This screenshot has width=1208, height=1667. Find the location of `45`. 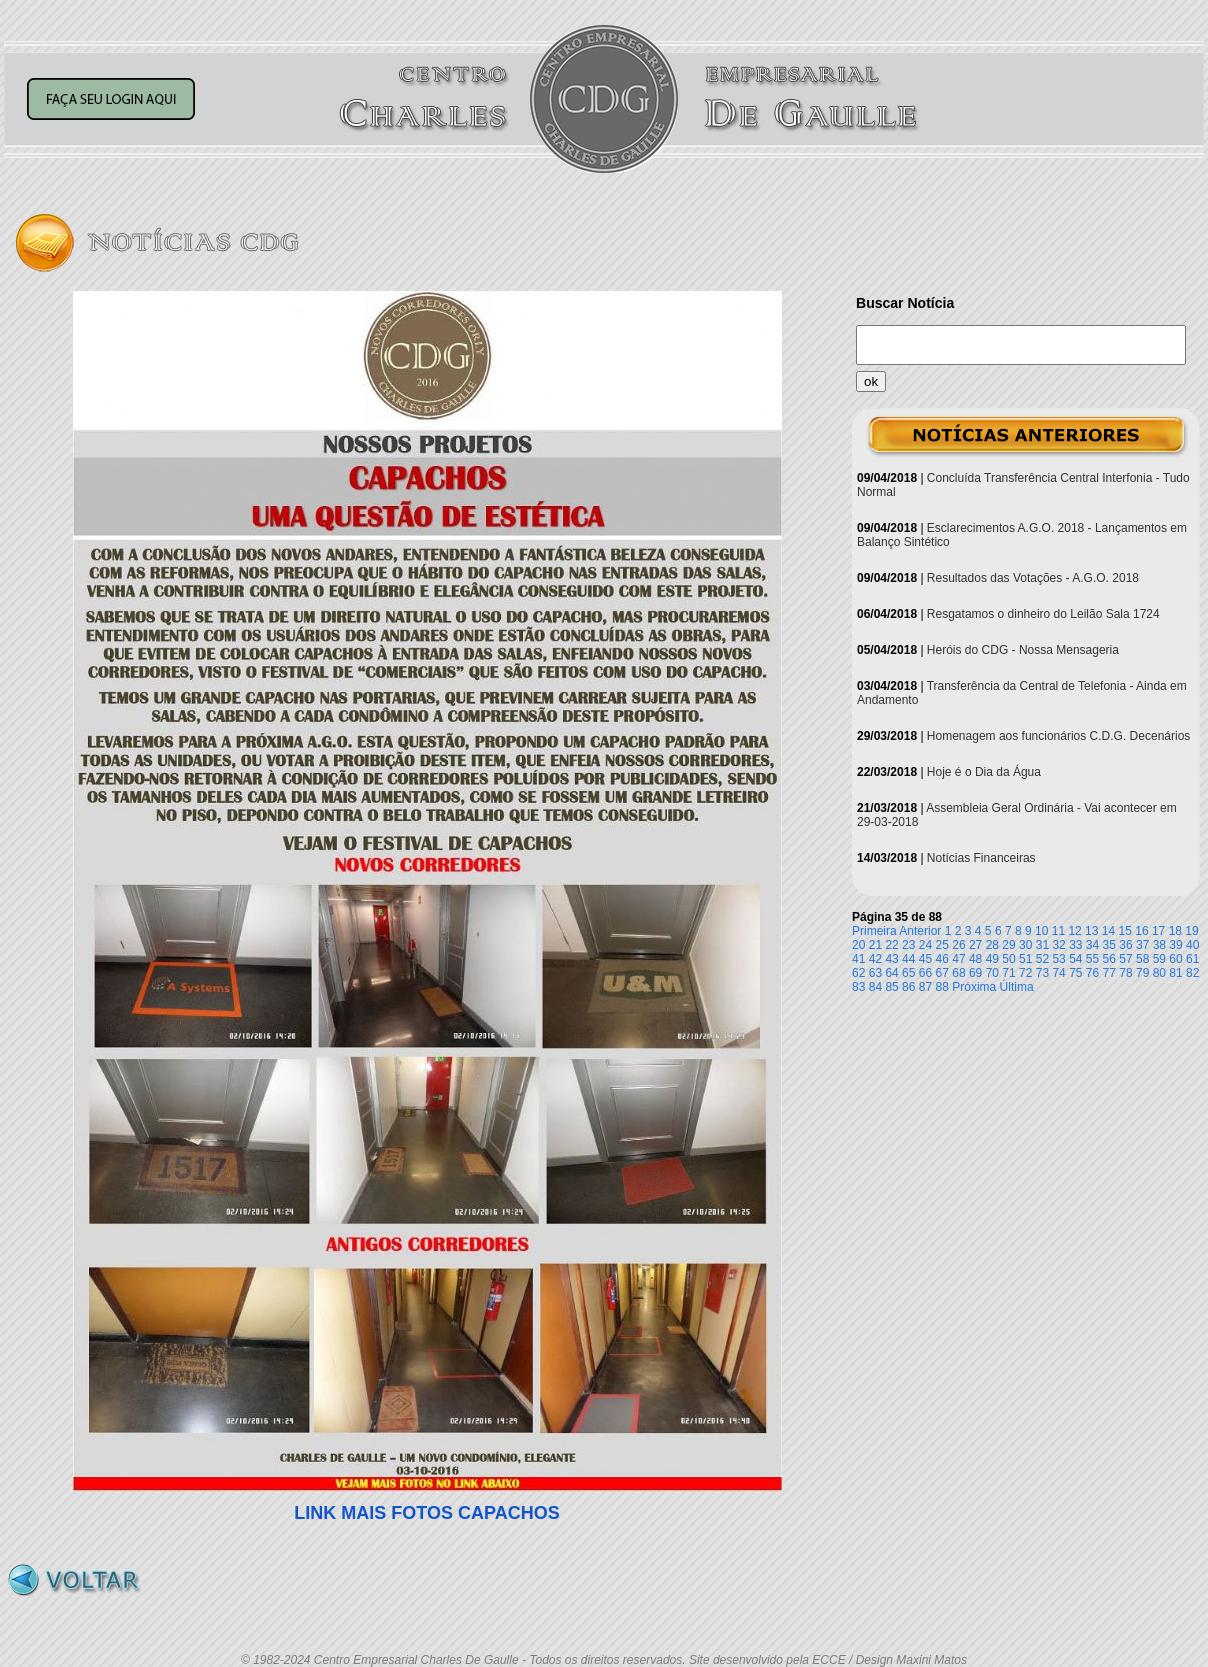

45 is located at coordinates (925, 959).